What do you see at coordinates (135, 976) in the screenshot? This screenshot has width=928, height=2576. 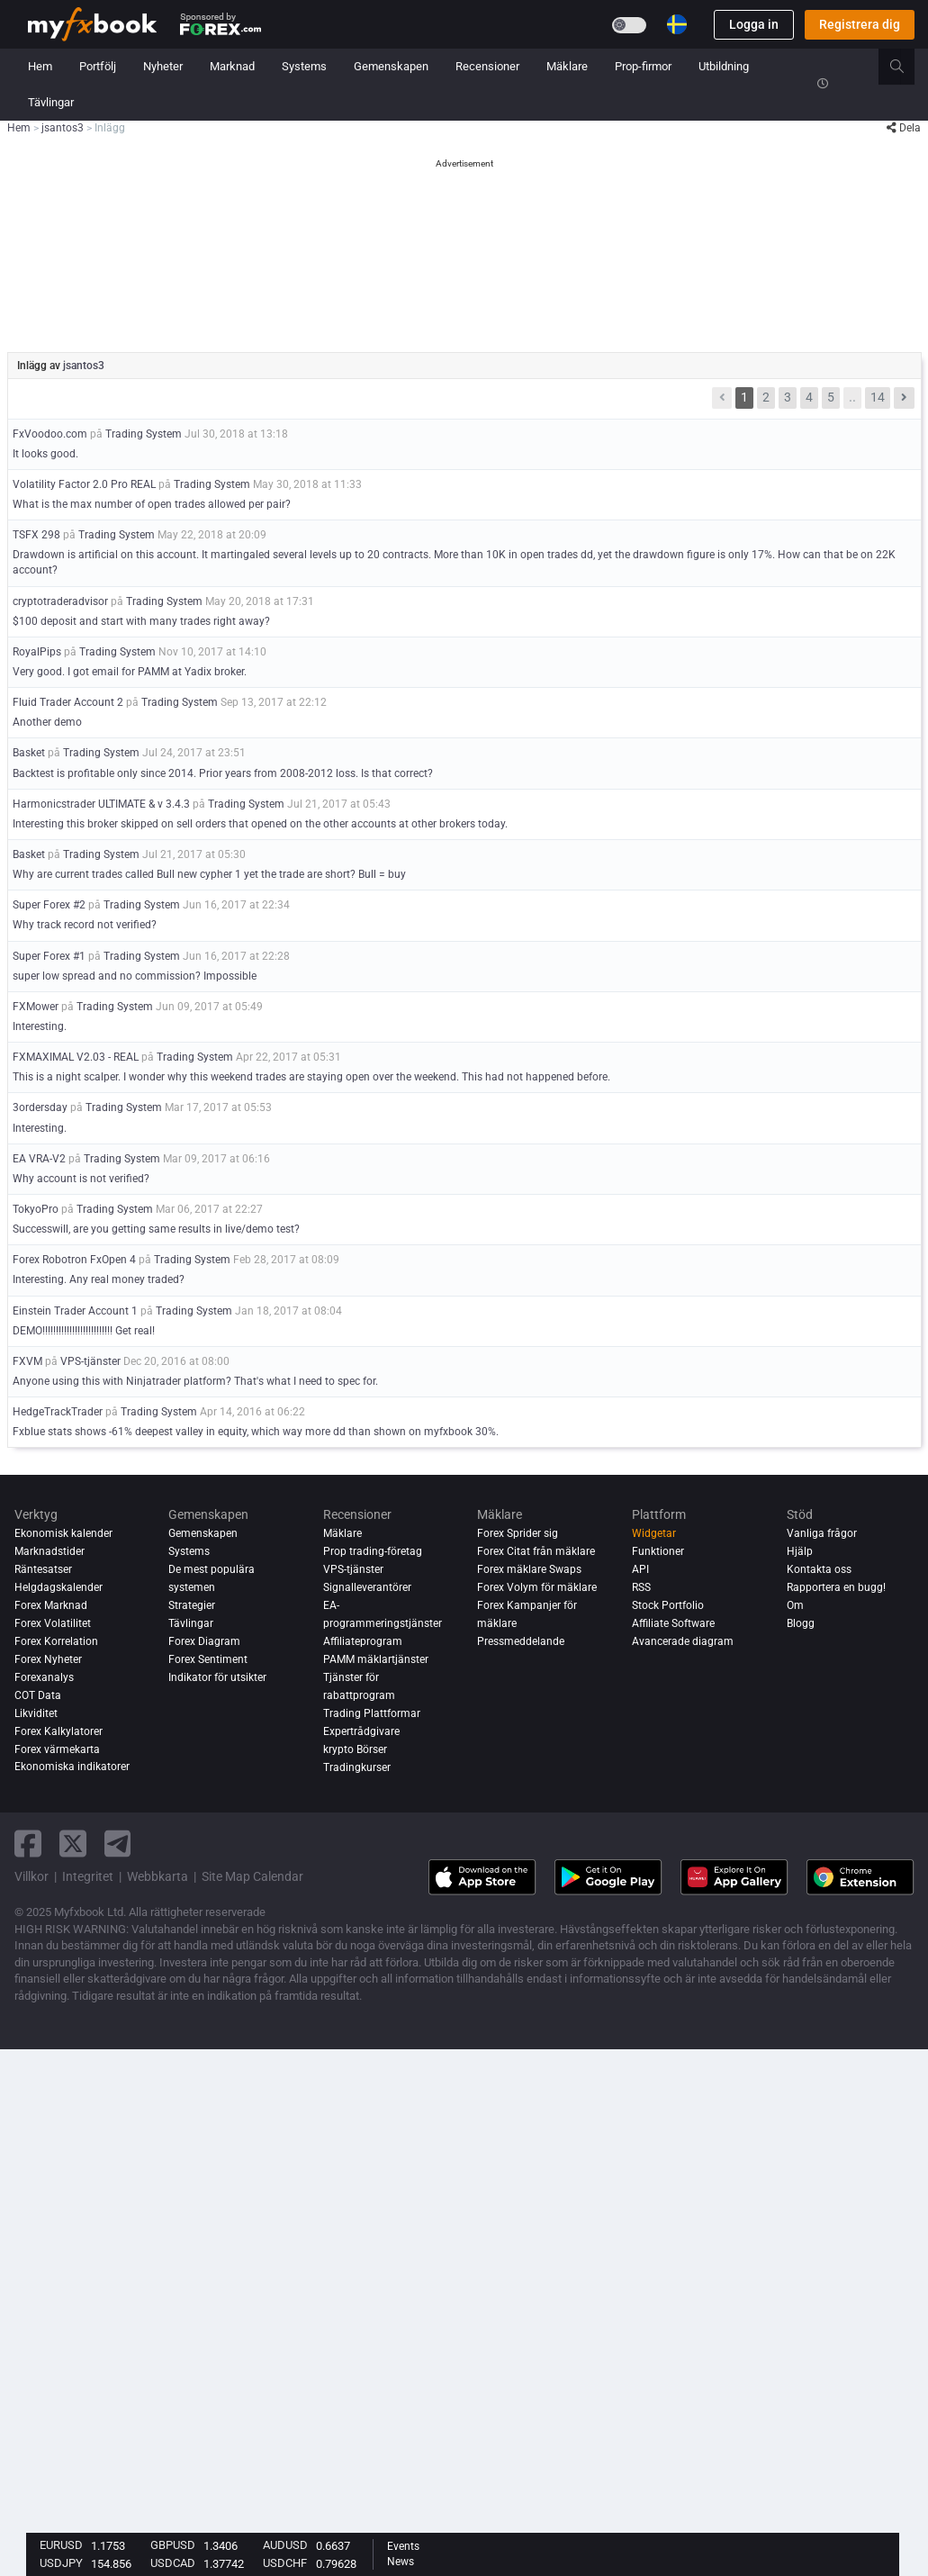 I see `super low spread and no commission? Impossible` at bounding box center [135, 976].